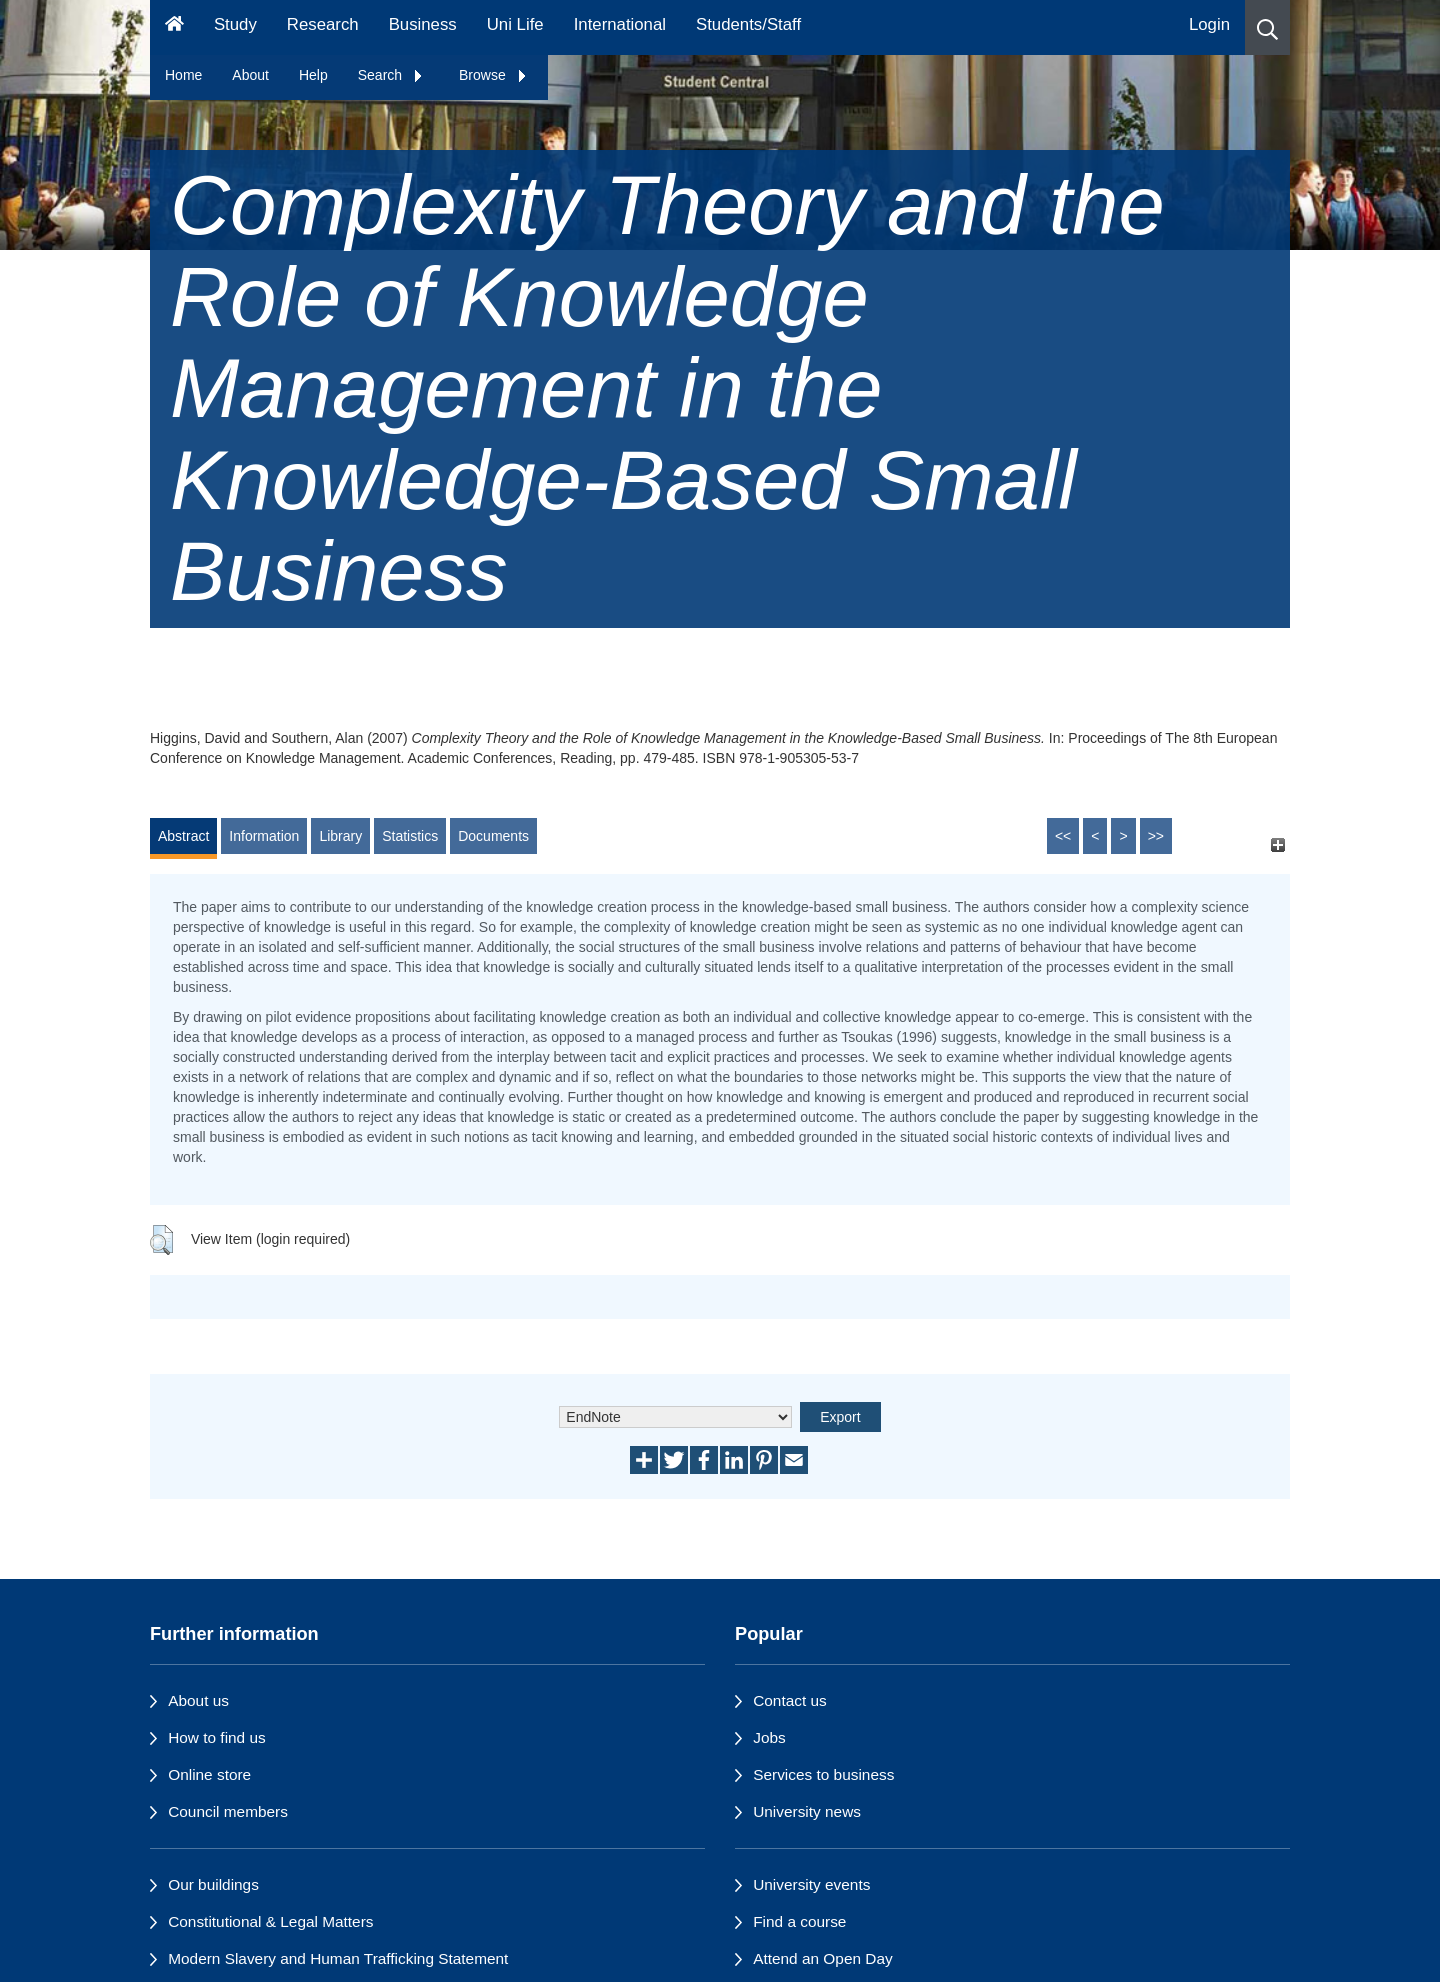  I want to click on University news, so click(807, 1811).